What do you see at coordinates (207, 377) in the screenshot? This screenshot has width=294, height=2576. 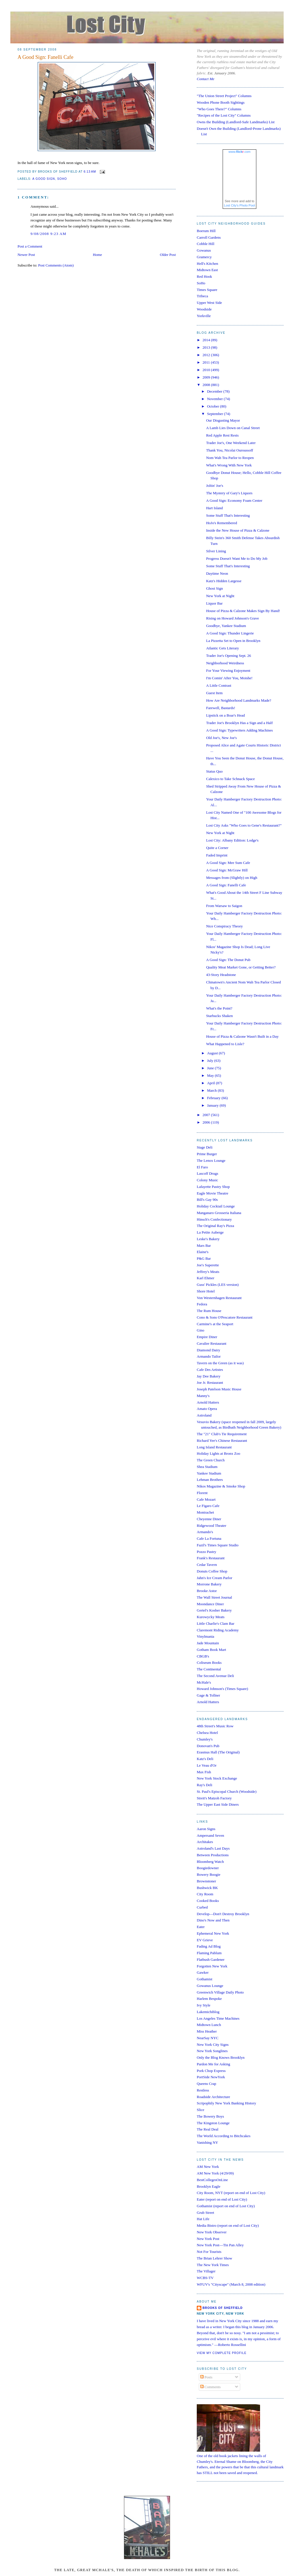 I see `2009` at bounding box center [207, 377].